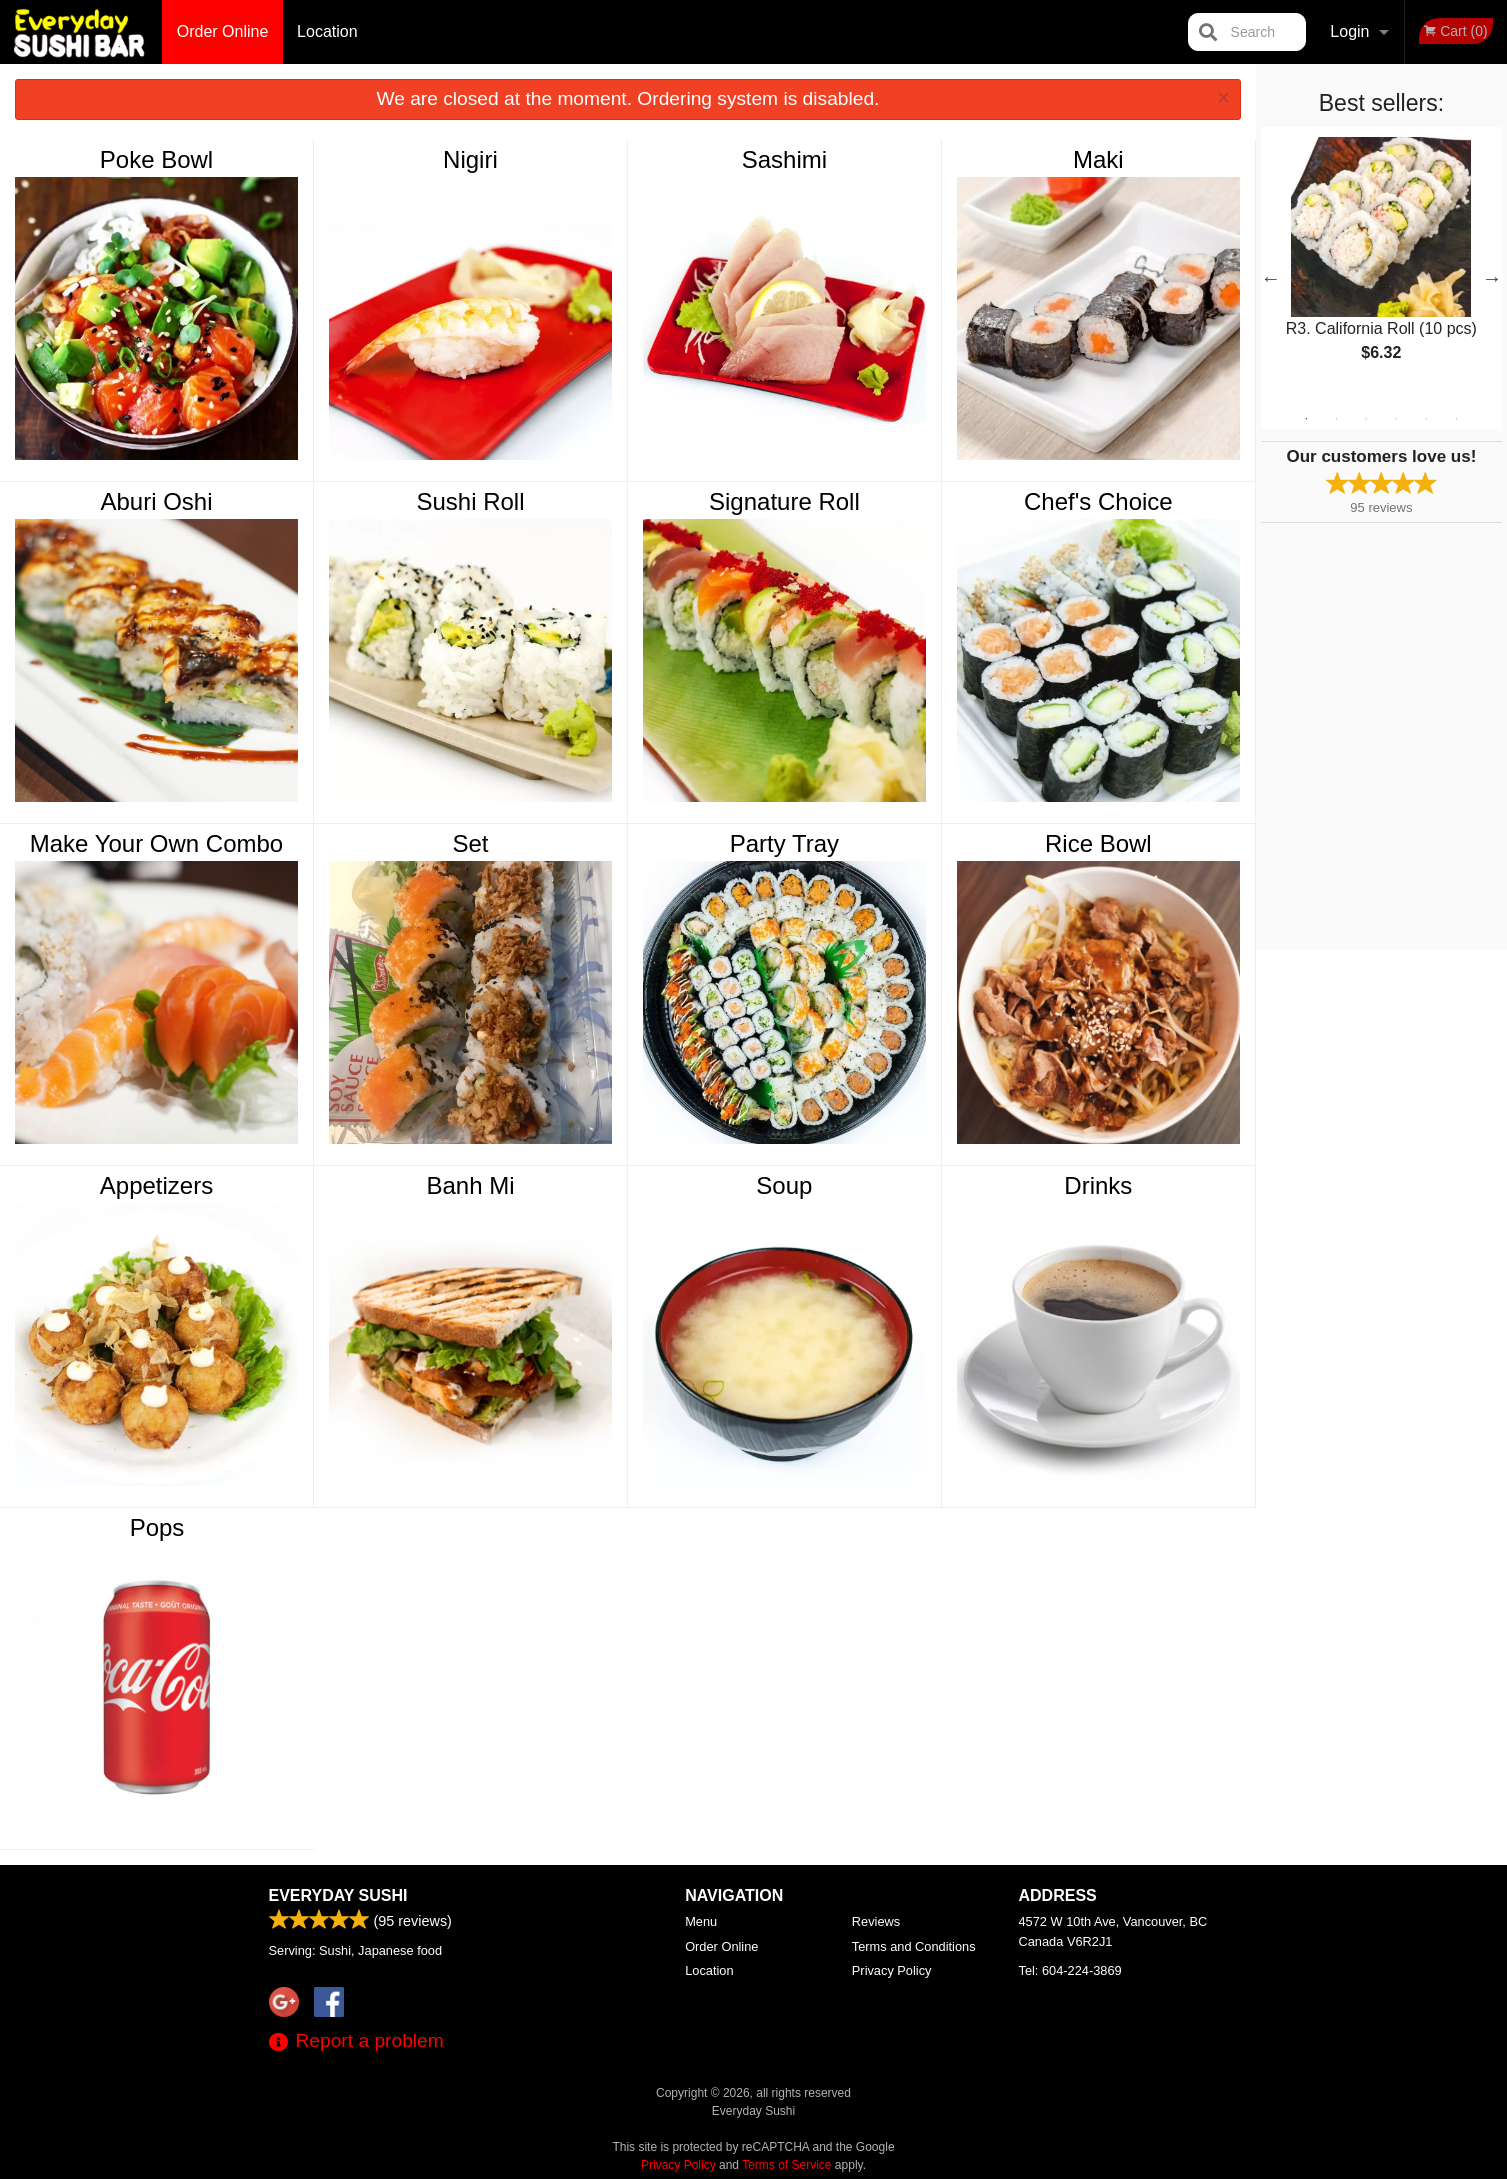 The image size is (1507, 2179). I want to click on Order Online, so click(223, 31).